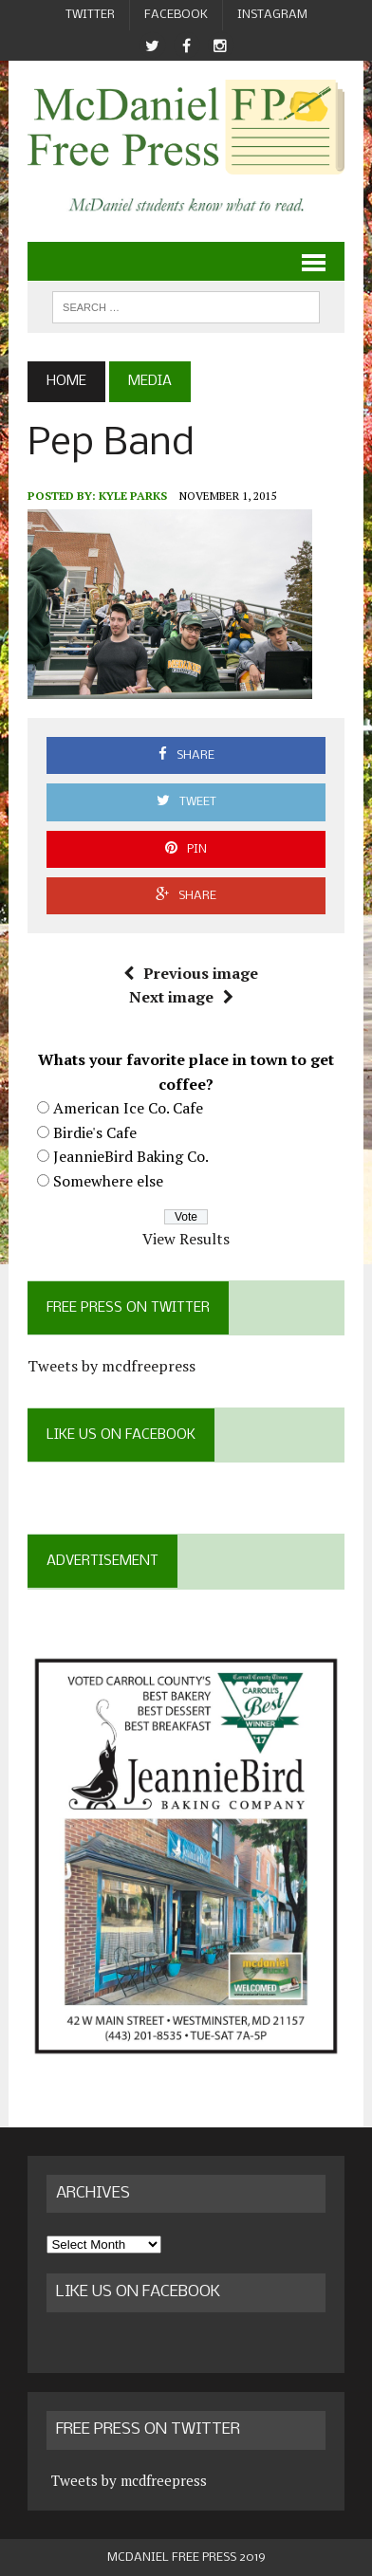  I want to click on Next image, so click(181, 996).